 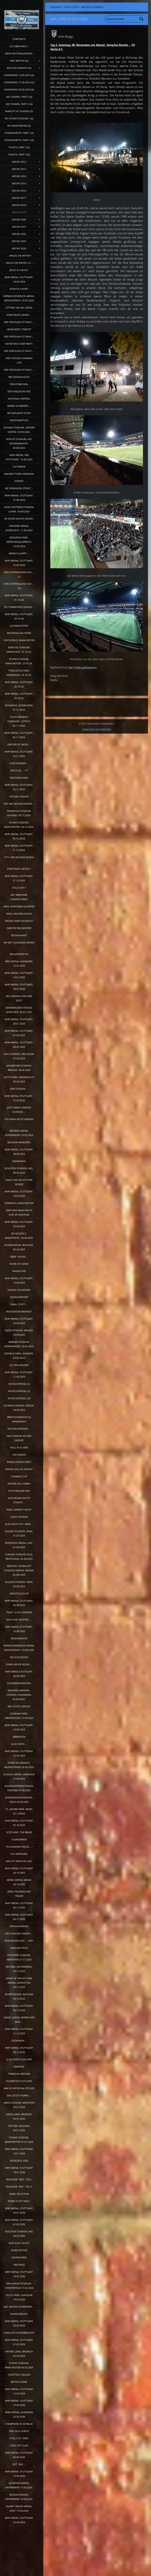 What do you see at coordinates (19, 542) in the screenshot?
I see `Borussia Park, Mönchengladbach. 14.09.2024` at bounding box center [19, 542].